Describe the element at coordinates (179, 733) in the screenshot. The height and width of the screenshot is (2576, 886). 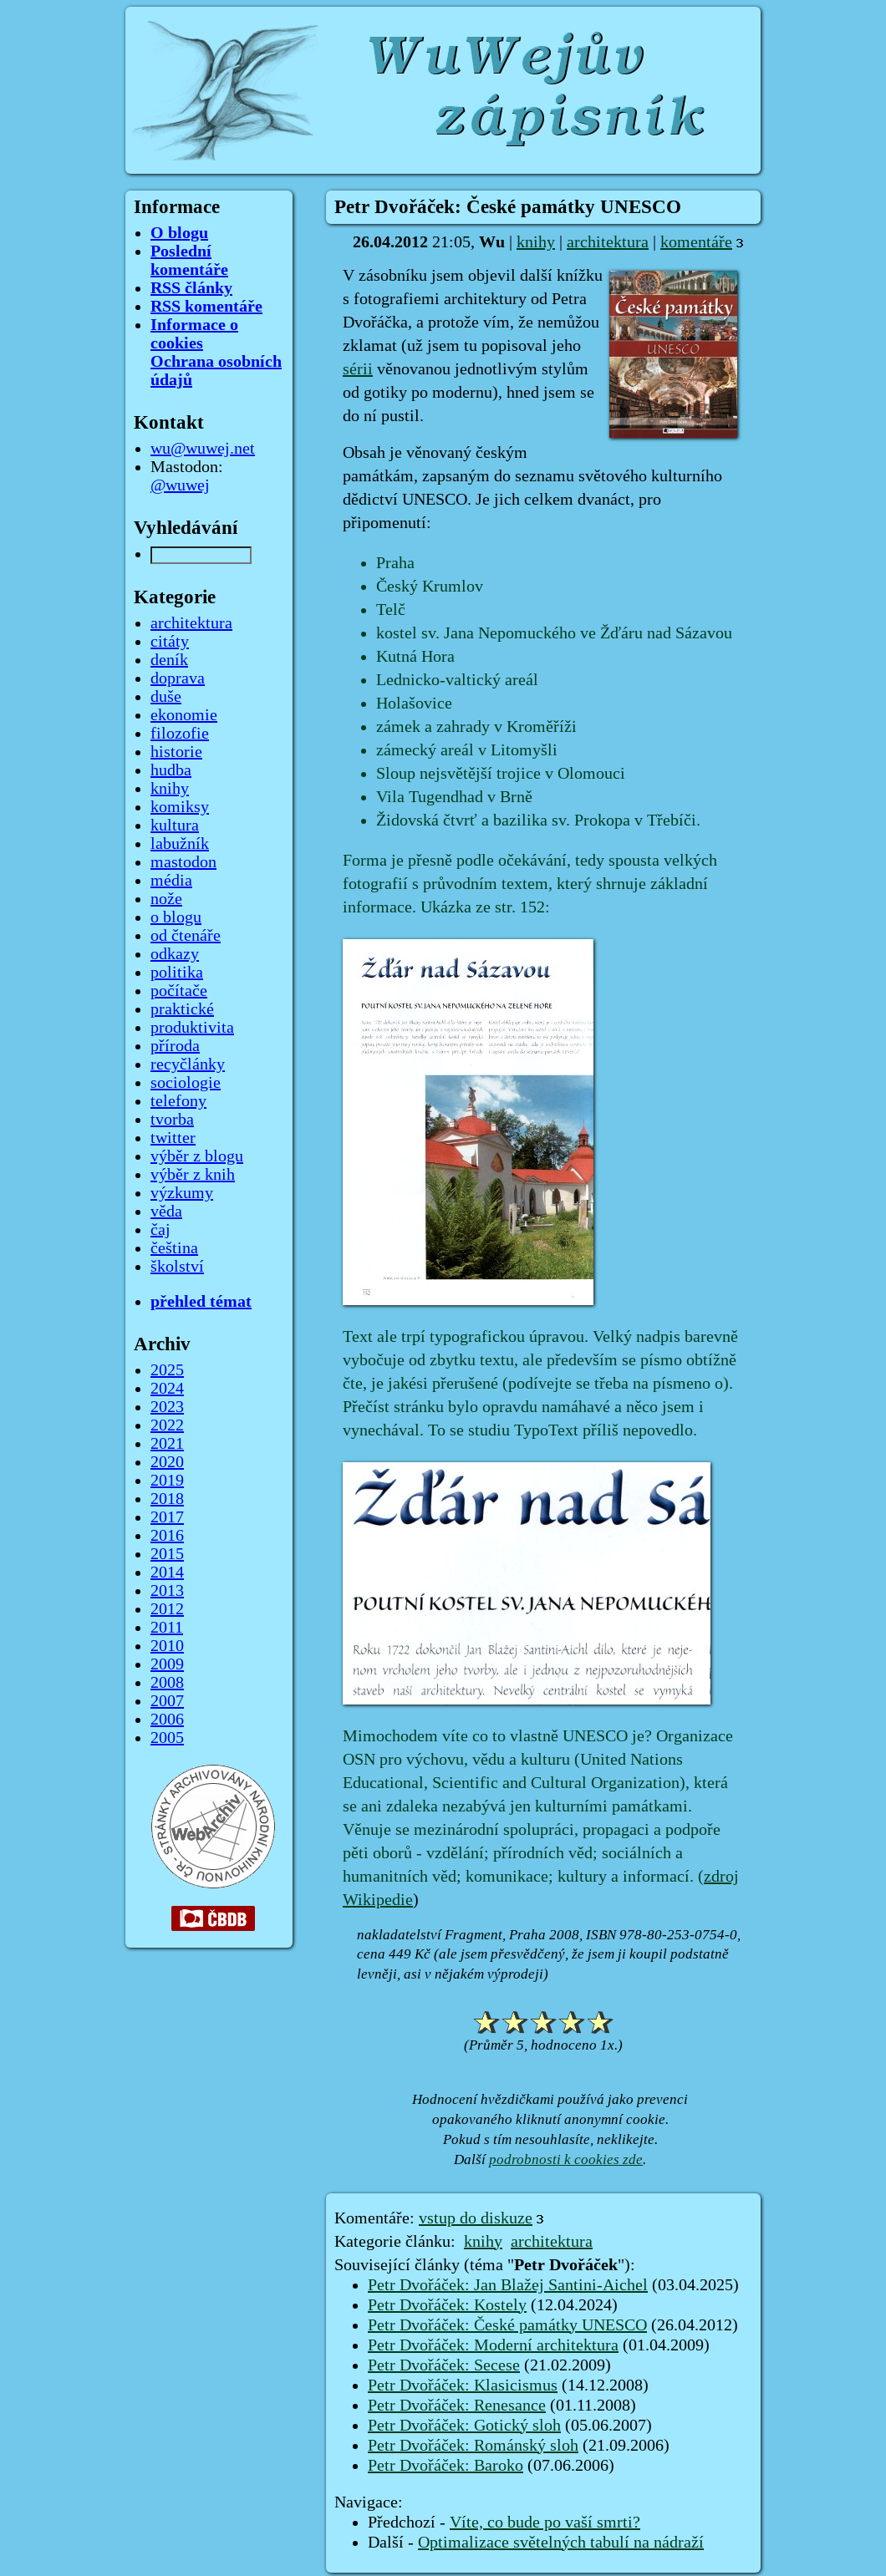
I see `filozofie` at that location.